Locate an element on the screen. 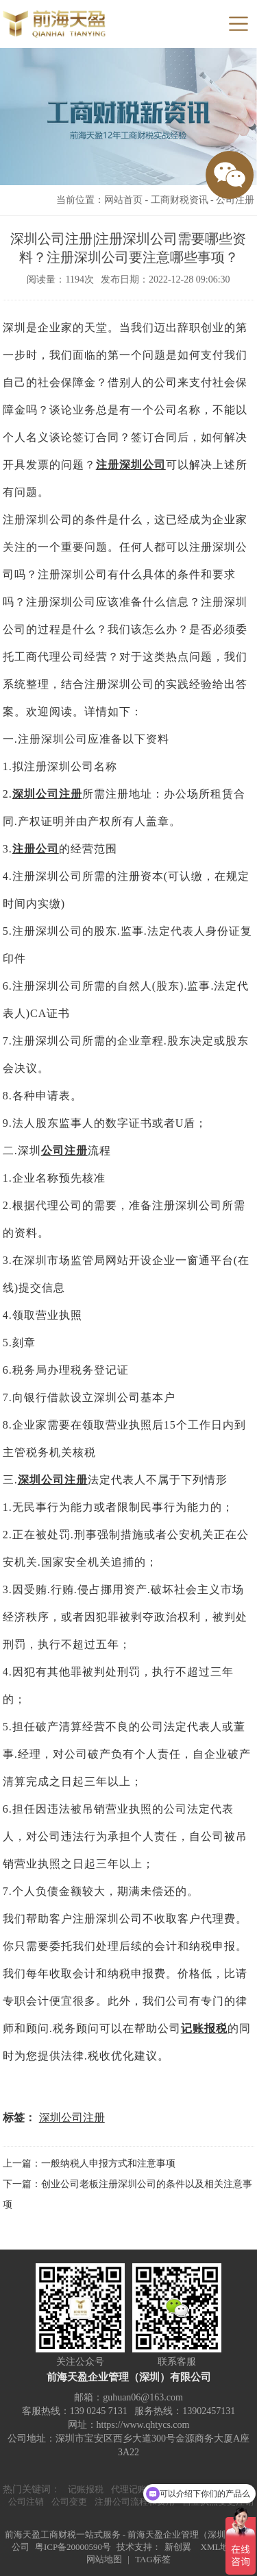 The height and width of the screenshot is (2576, 257). 公司变更 is located at coordinates (69, 2501).